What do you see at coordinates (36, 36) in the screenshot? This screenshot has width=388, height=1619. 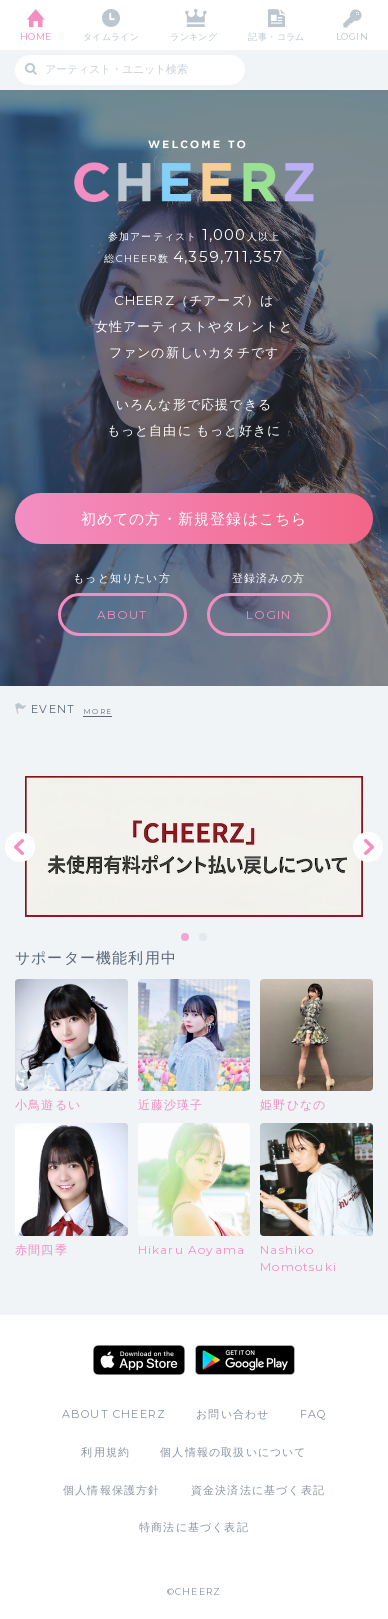 I see `HOME` at bounding box center [36, 36].